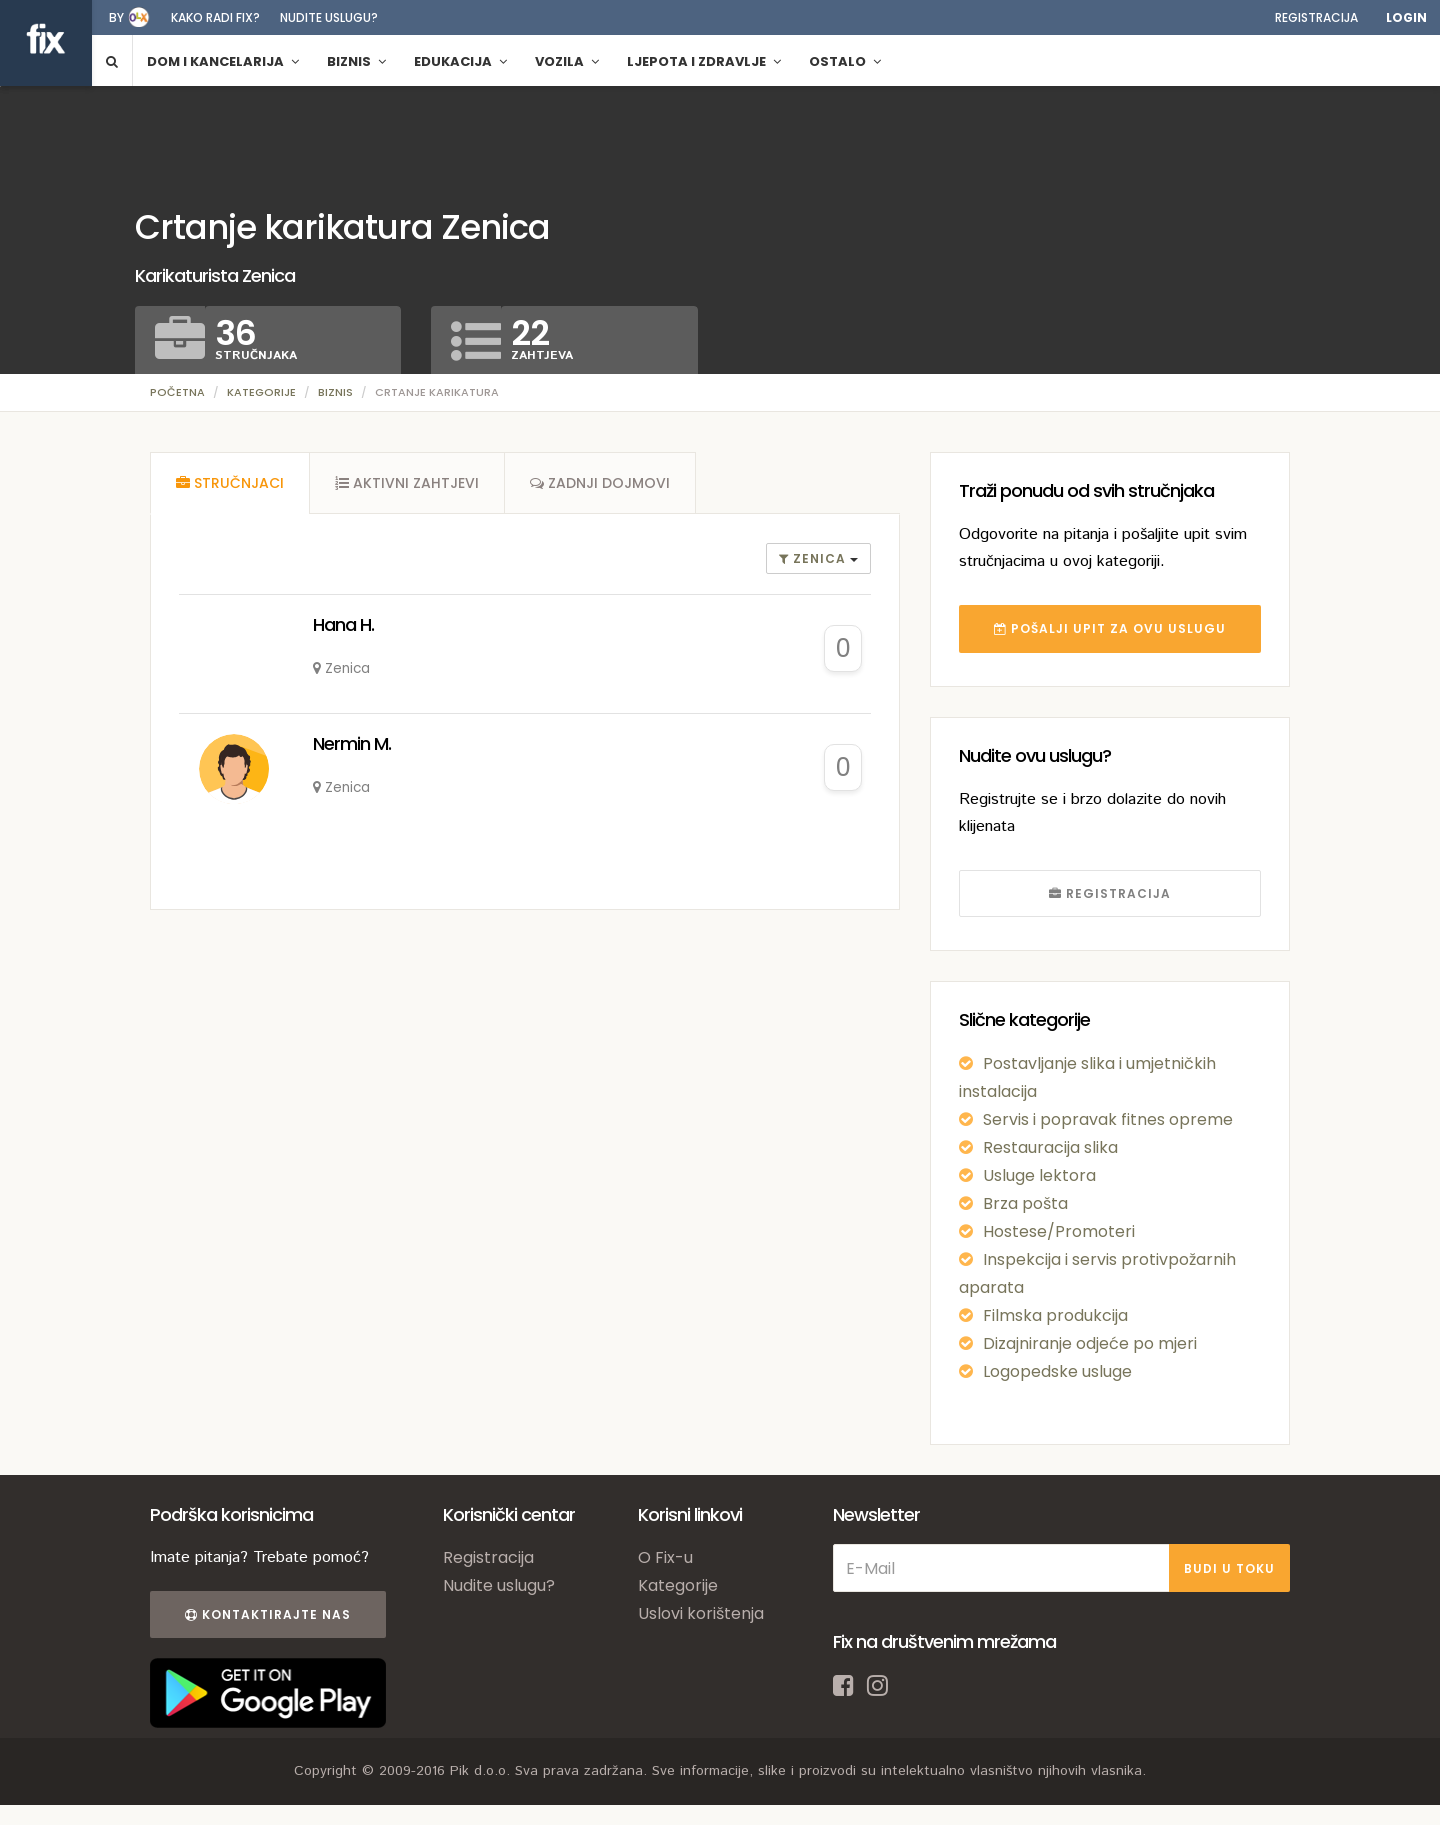 This screenshot has height=1825, width=1440. Describe the element at coordinates (1406, 17) in the screenshot. I see `Login` at that location.